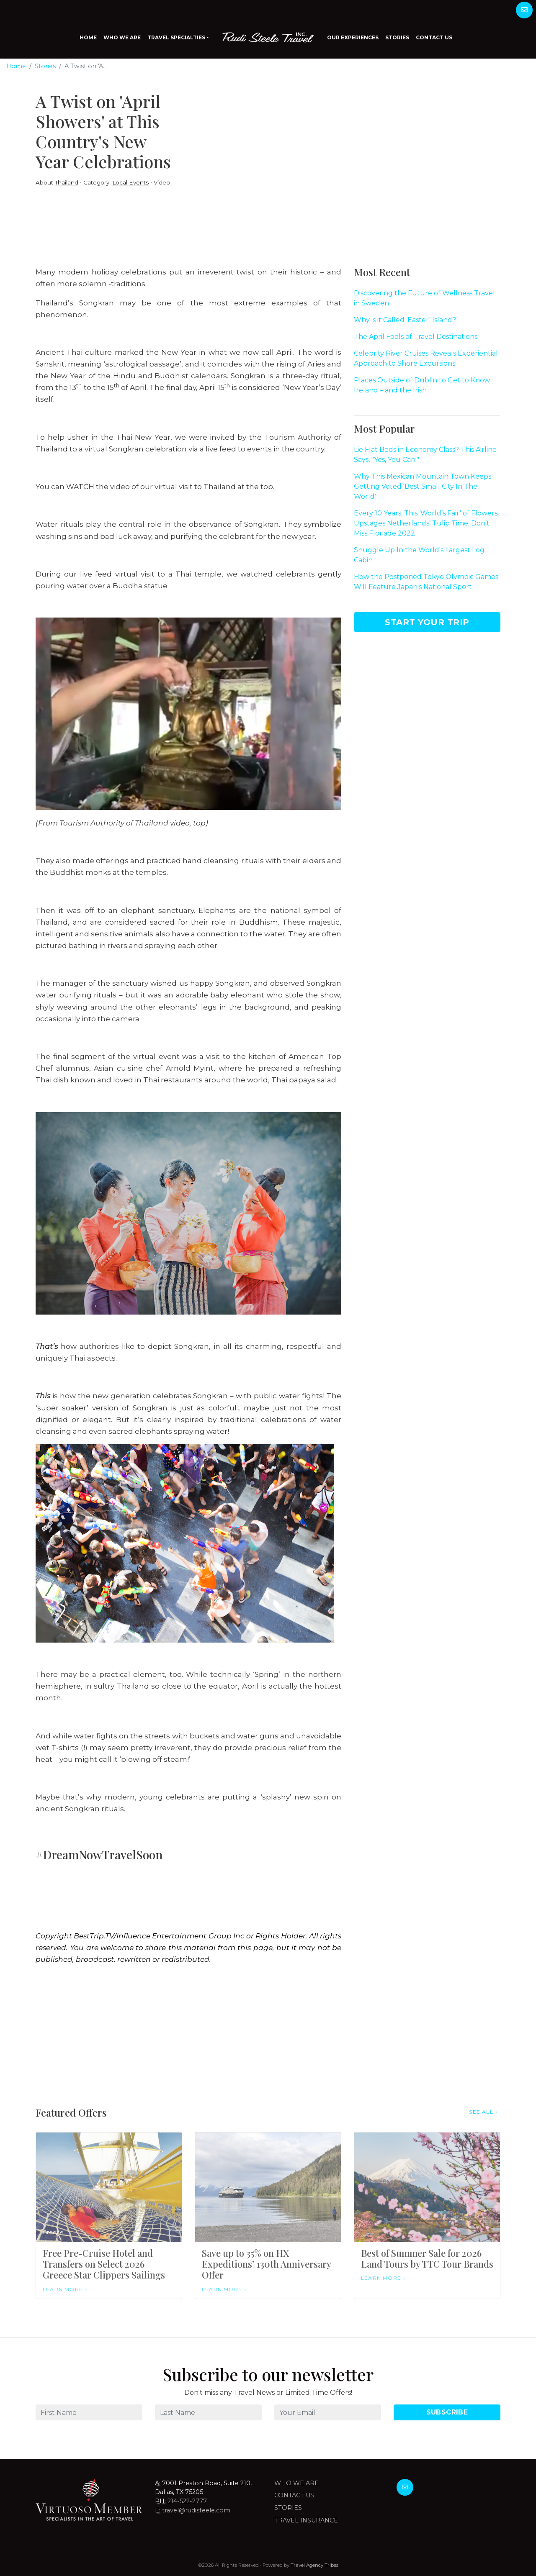 Image resolution: width=536 pixels, height=2576 pixels. I want to click on Travel Agency Tribes, so click(314, 2565).